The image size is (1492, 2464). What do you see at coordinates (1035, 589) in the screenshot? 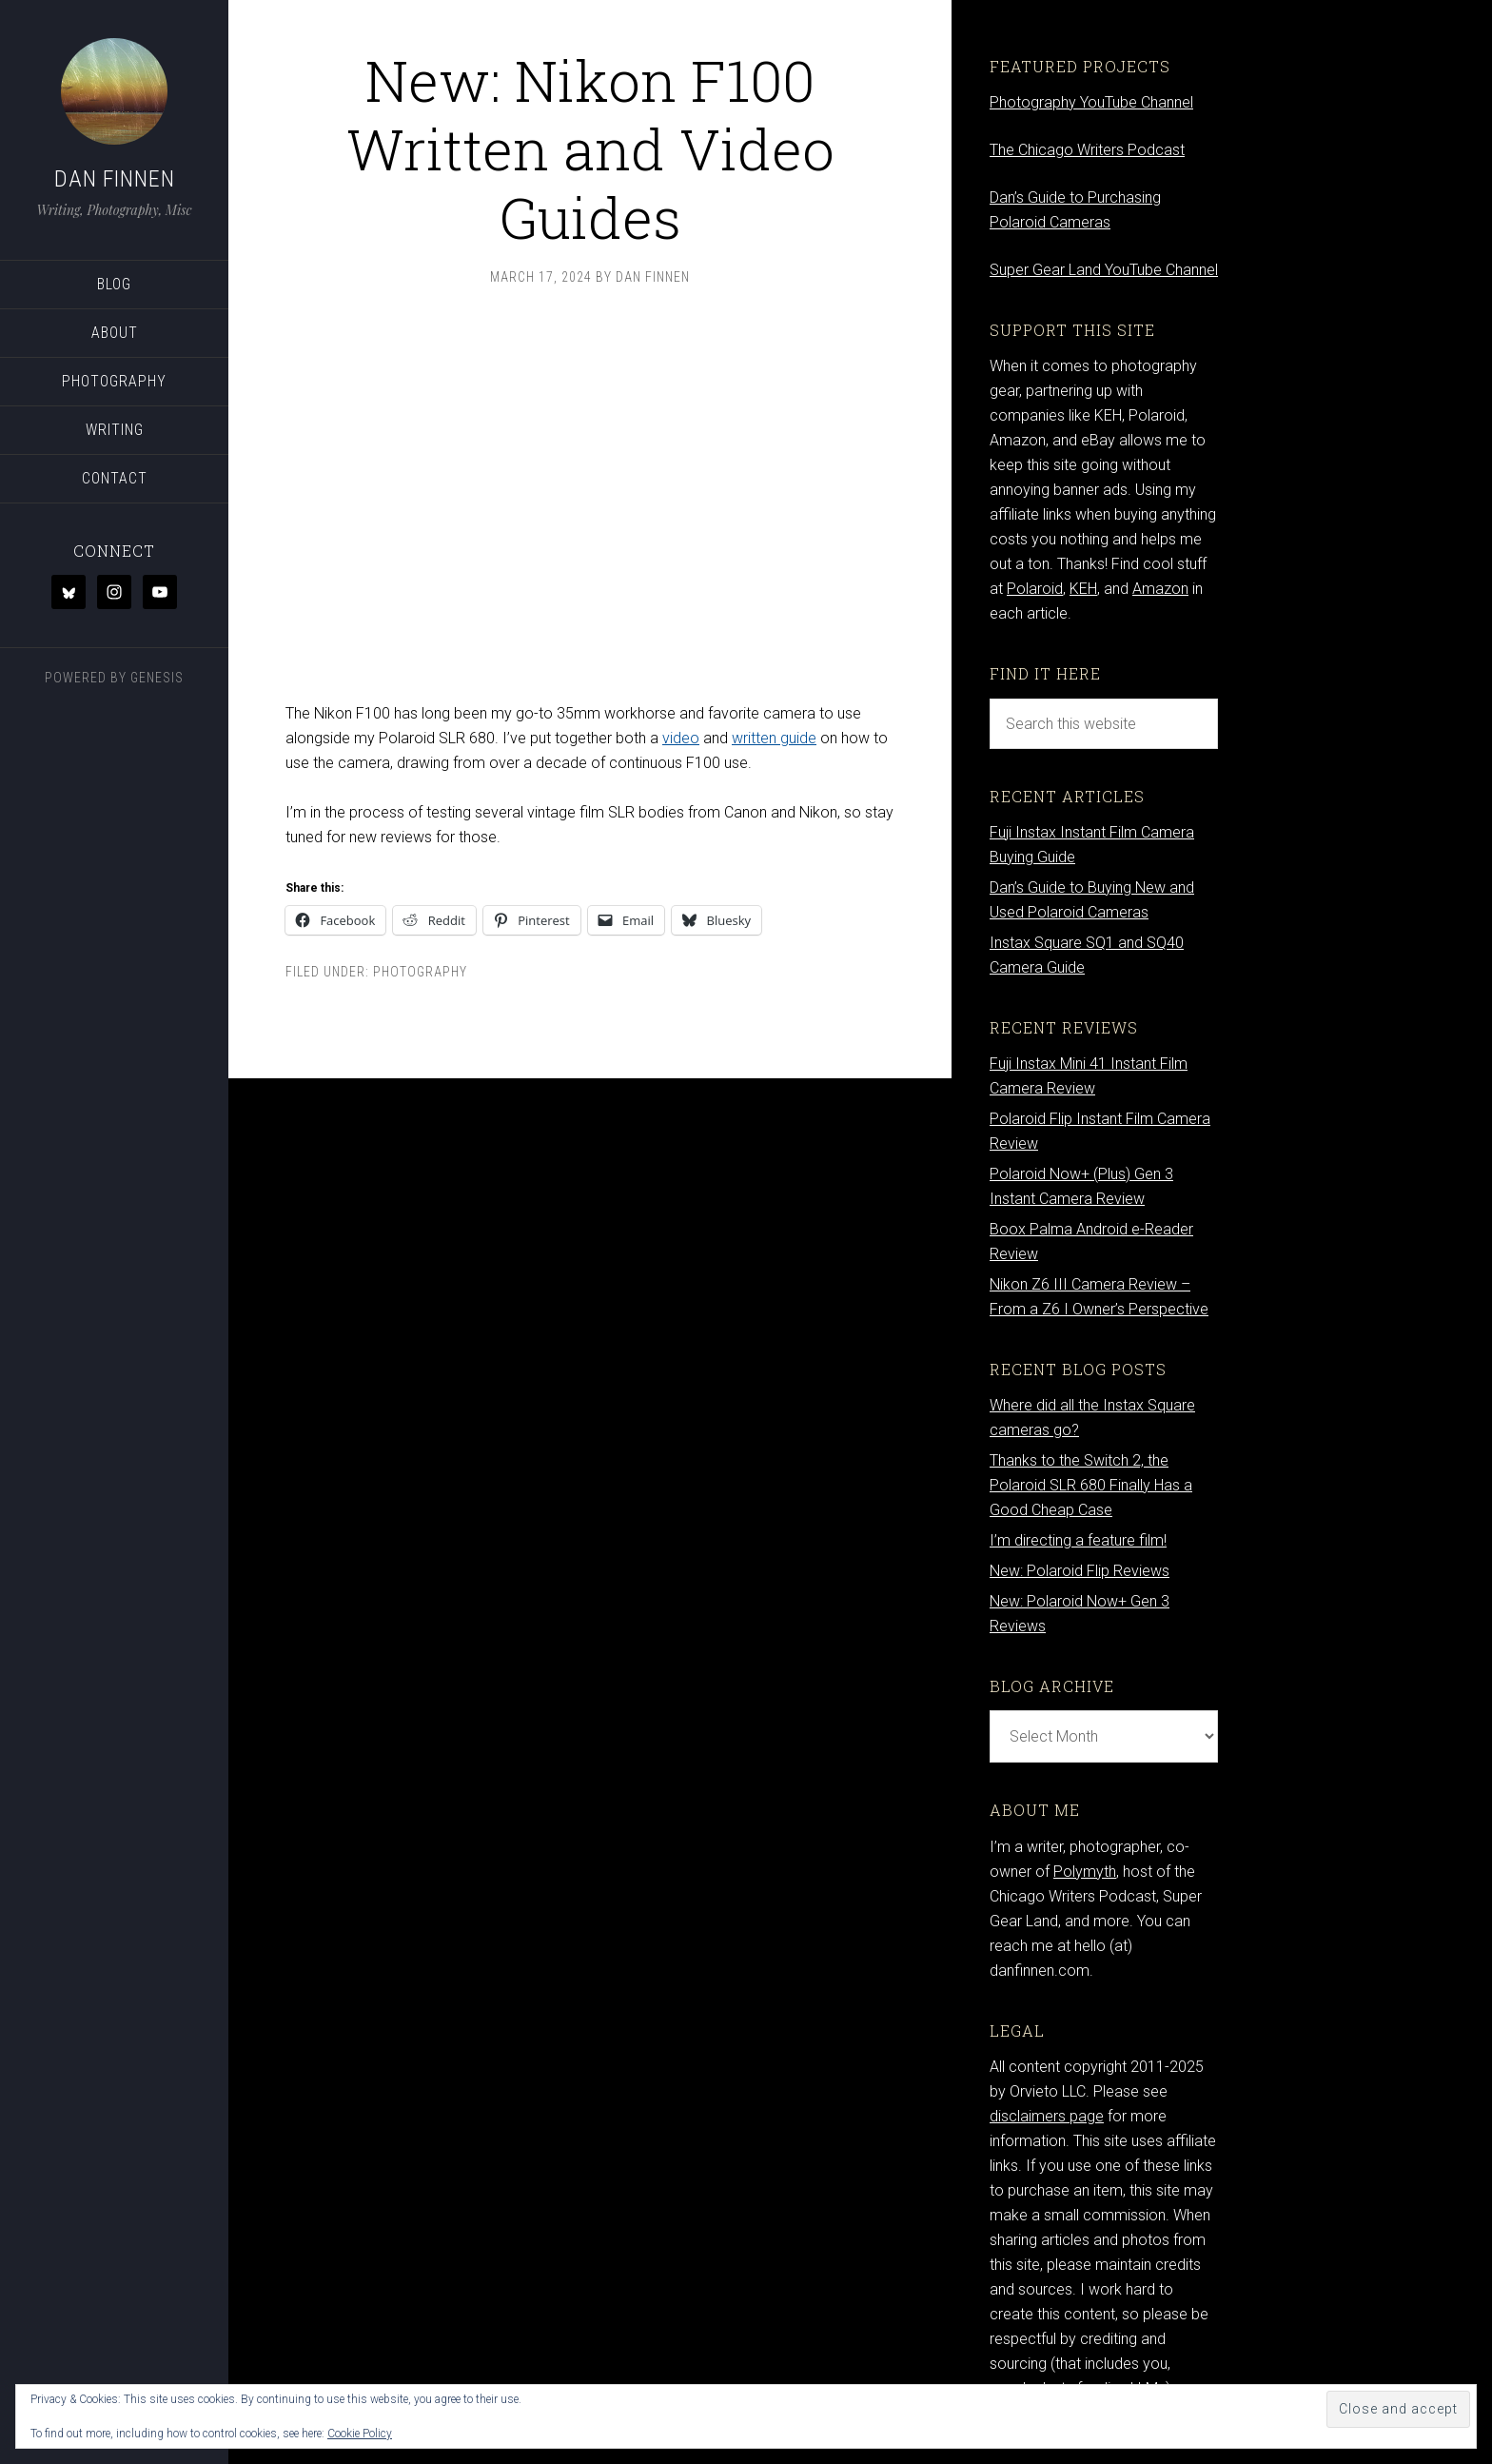
I see `Polaroid` at bounding box center [1035, 589].